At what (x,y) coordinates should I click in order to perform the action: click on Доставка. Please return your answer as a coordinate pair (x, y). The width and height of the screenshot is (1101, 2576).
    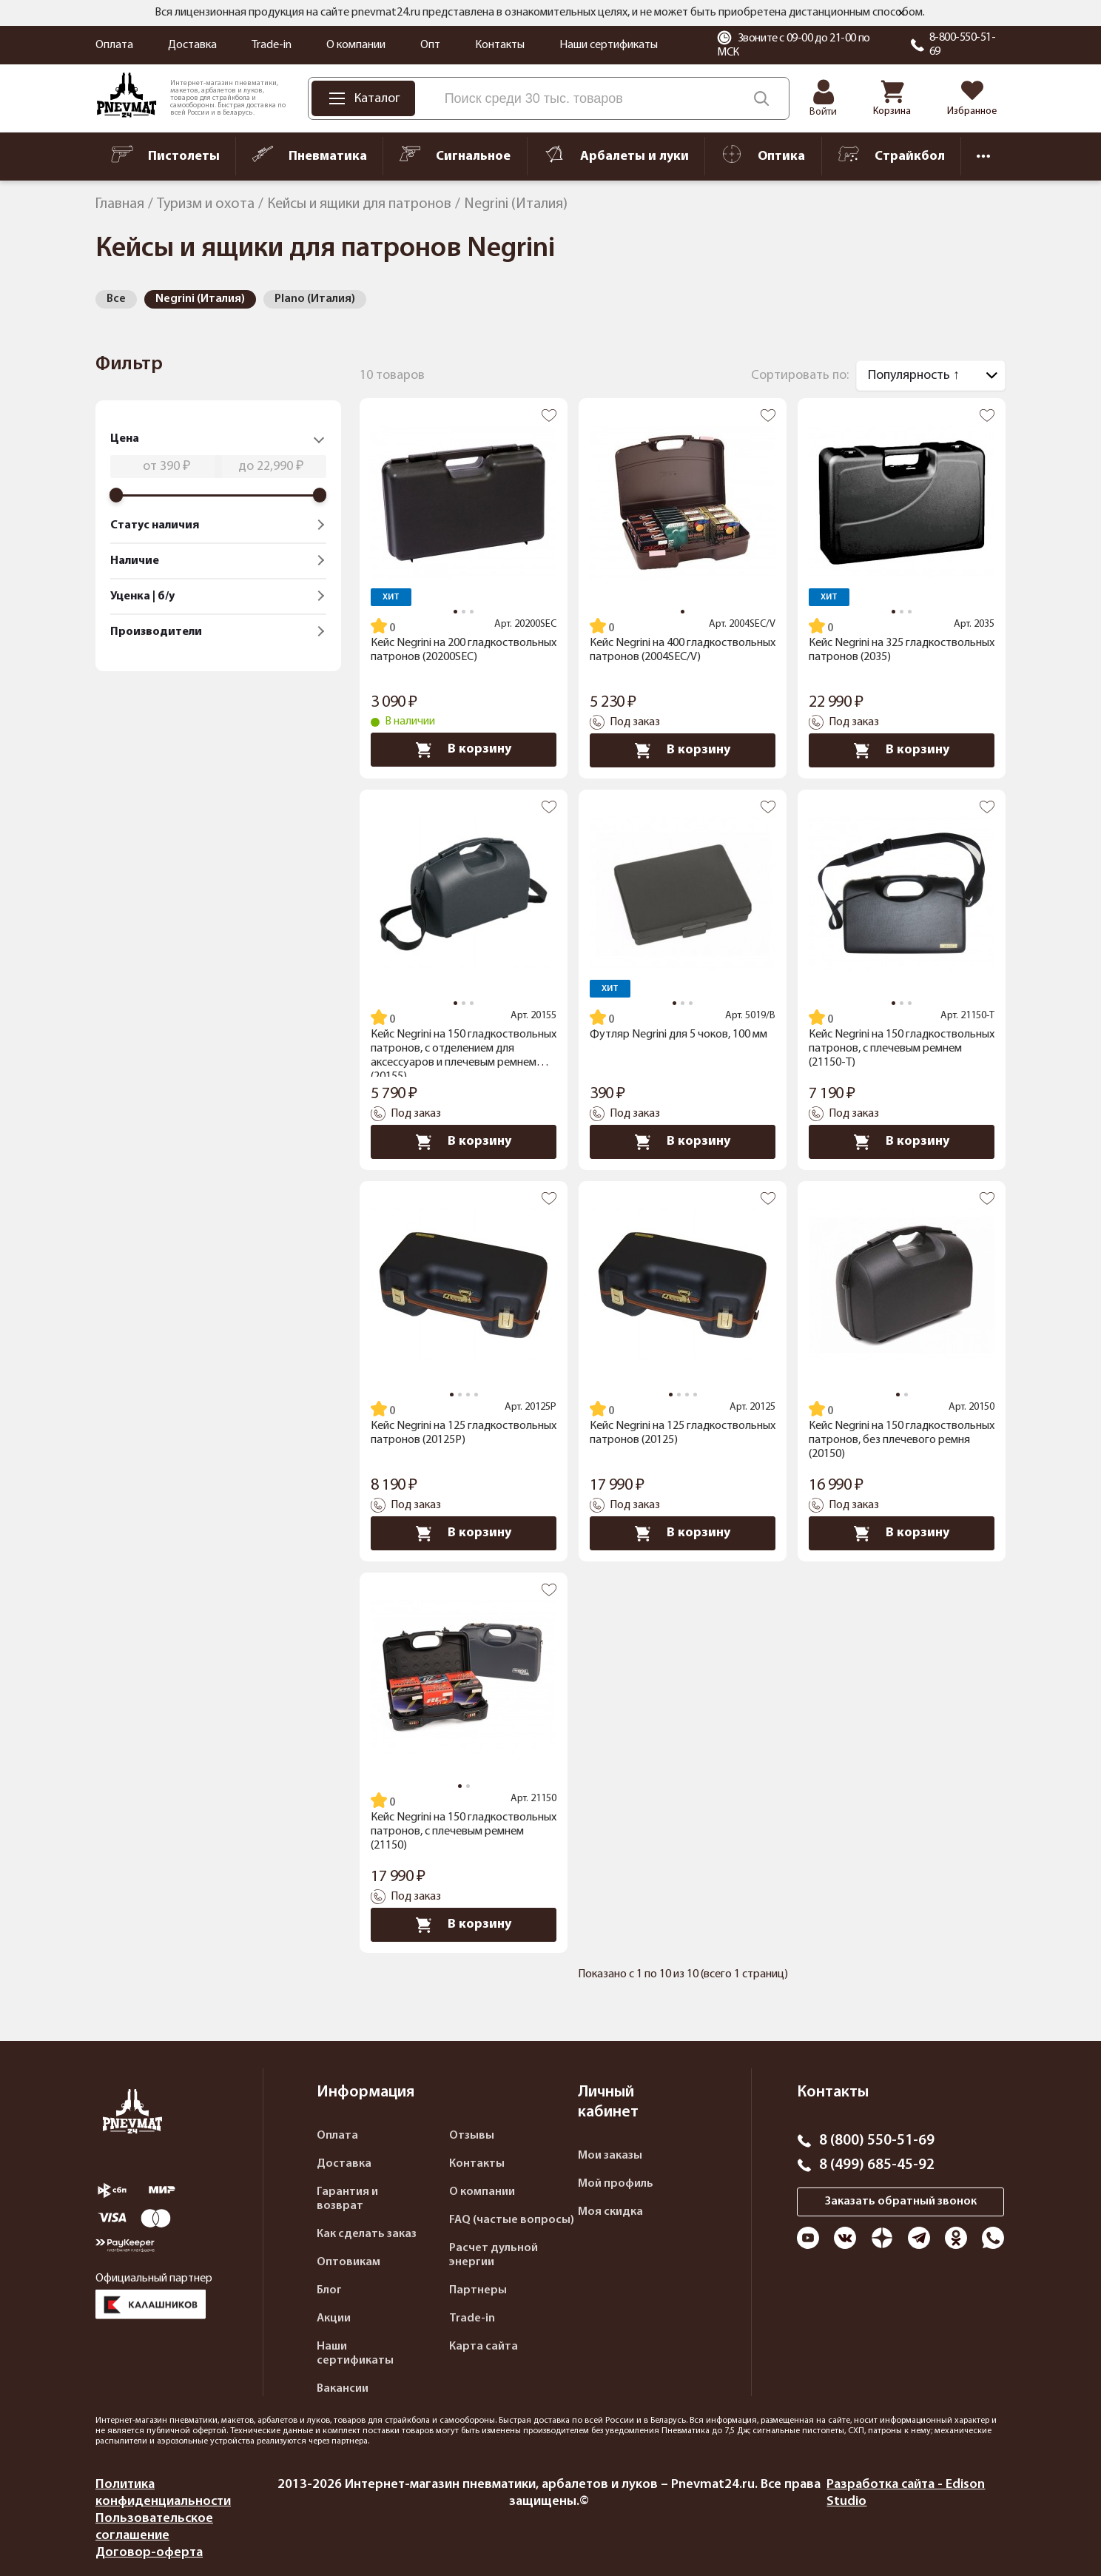
    Looking at the image, I should click on (192, 45).